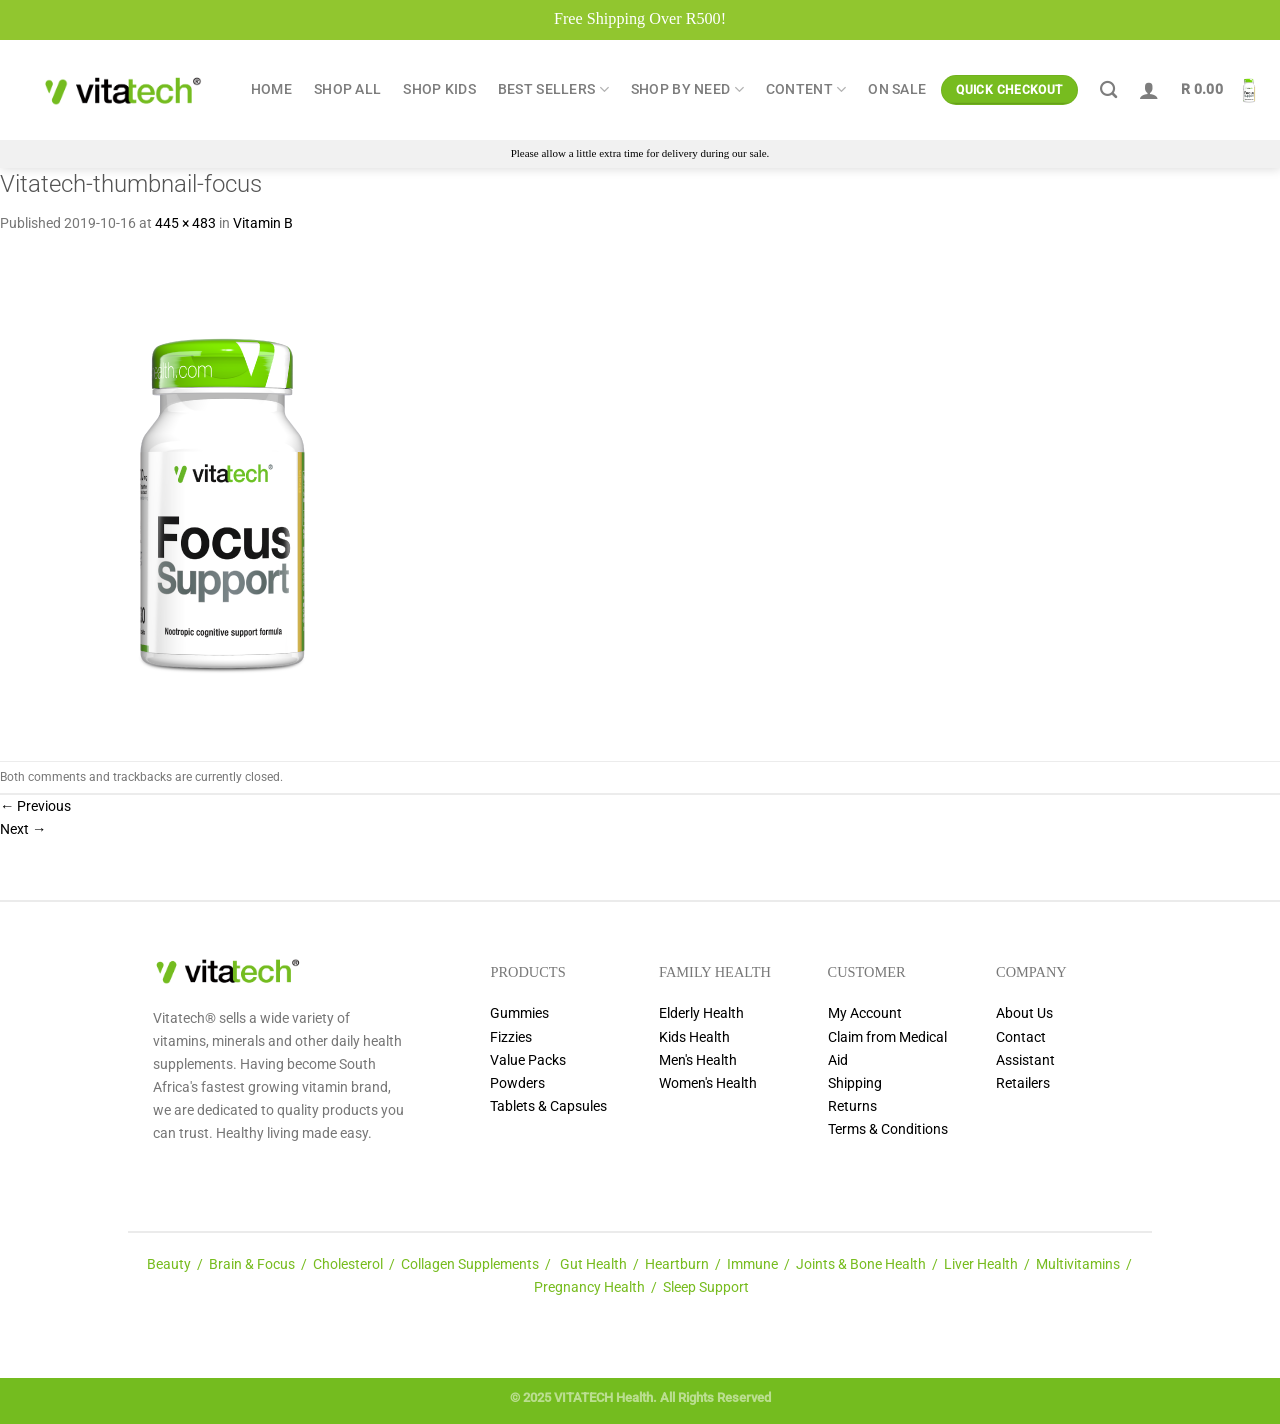 This screenshot has height=1424, width=1280. I want to click on Vitamin B, so click(263, 223).